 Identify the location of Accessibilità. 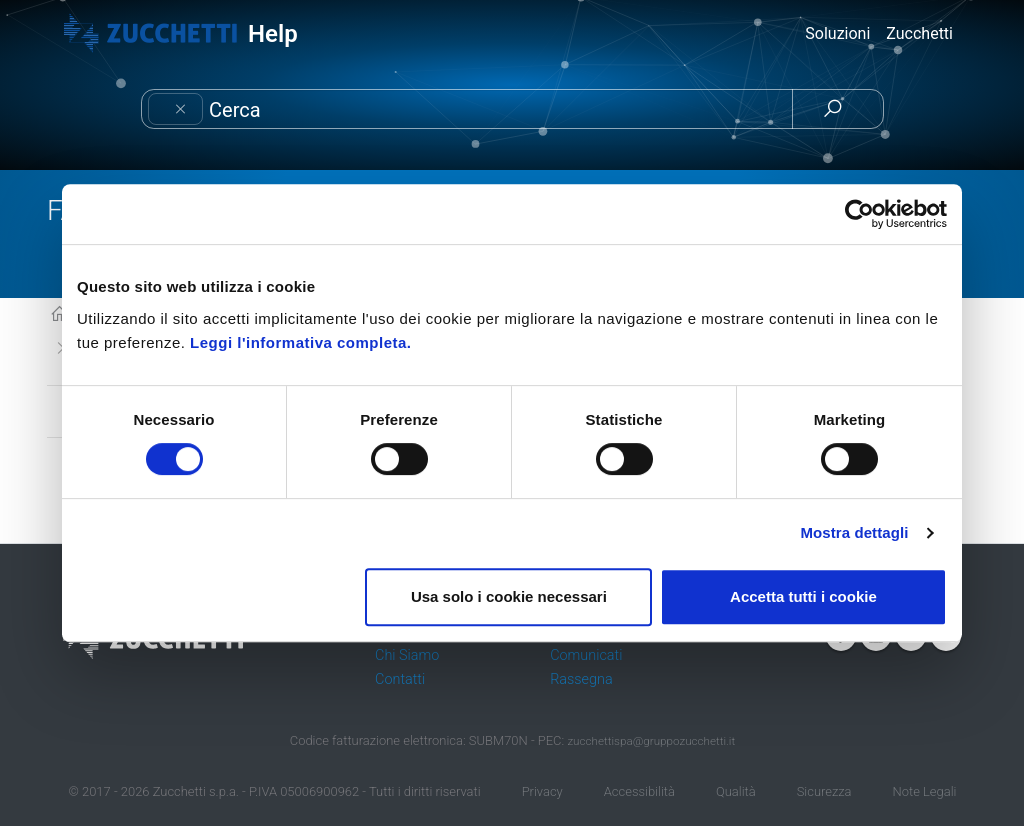
(639, 791).